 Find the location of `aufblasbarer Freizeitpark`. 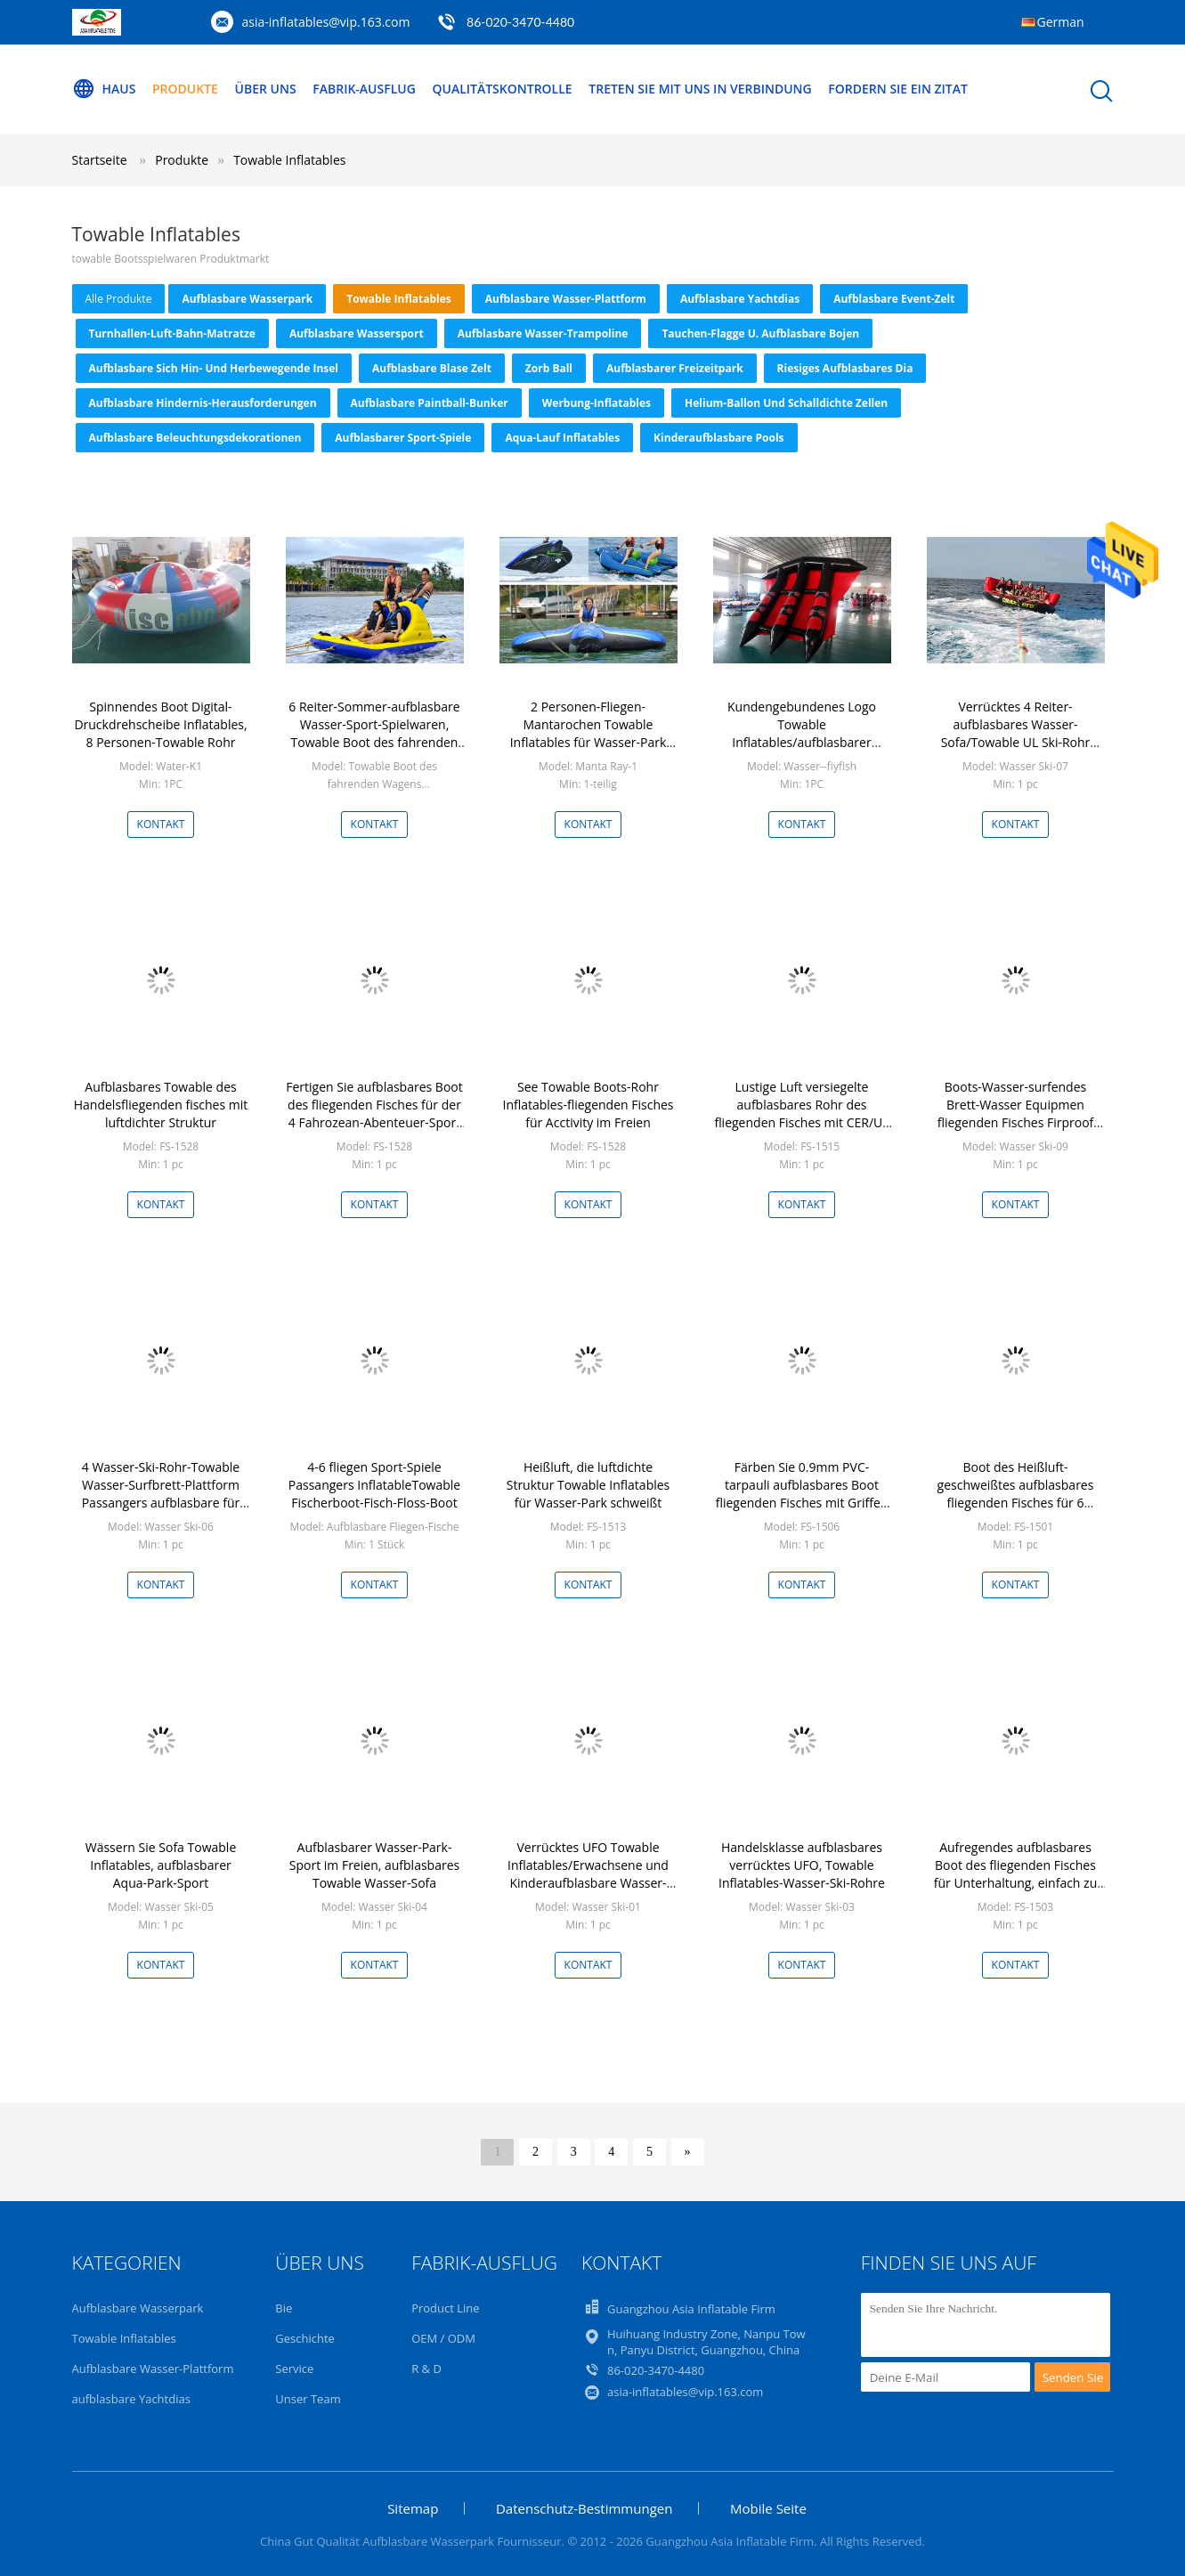

aufblasbarer Freizeitpark is located at coordinates (674, 368).